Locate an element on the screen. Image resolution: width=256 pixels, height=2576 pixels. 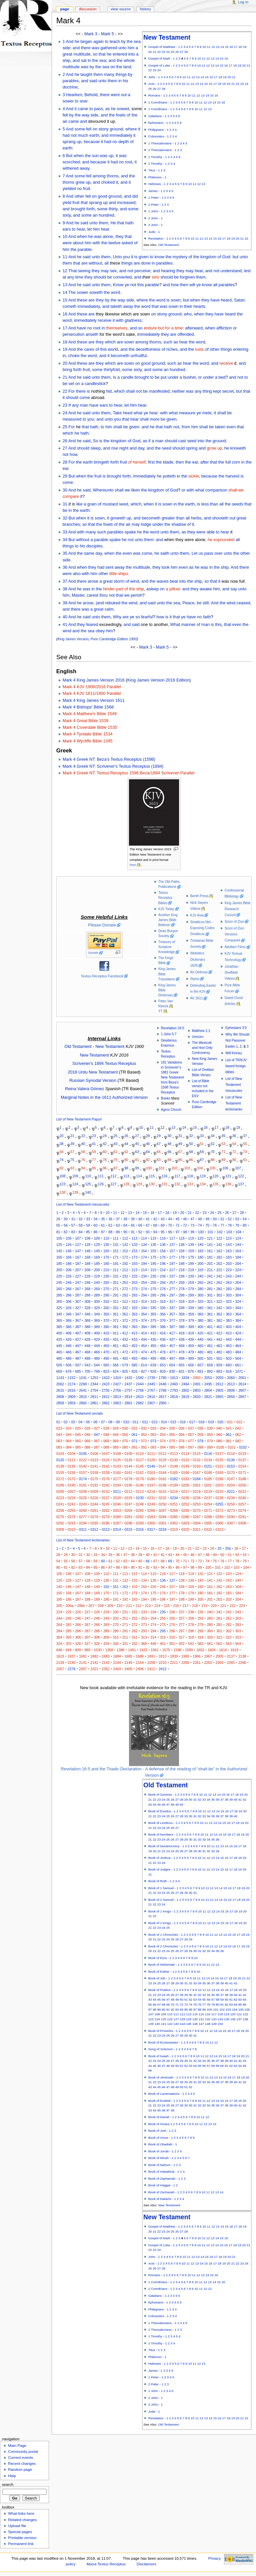
97 is located at coordinates (116, 1168).